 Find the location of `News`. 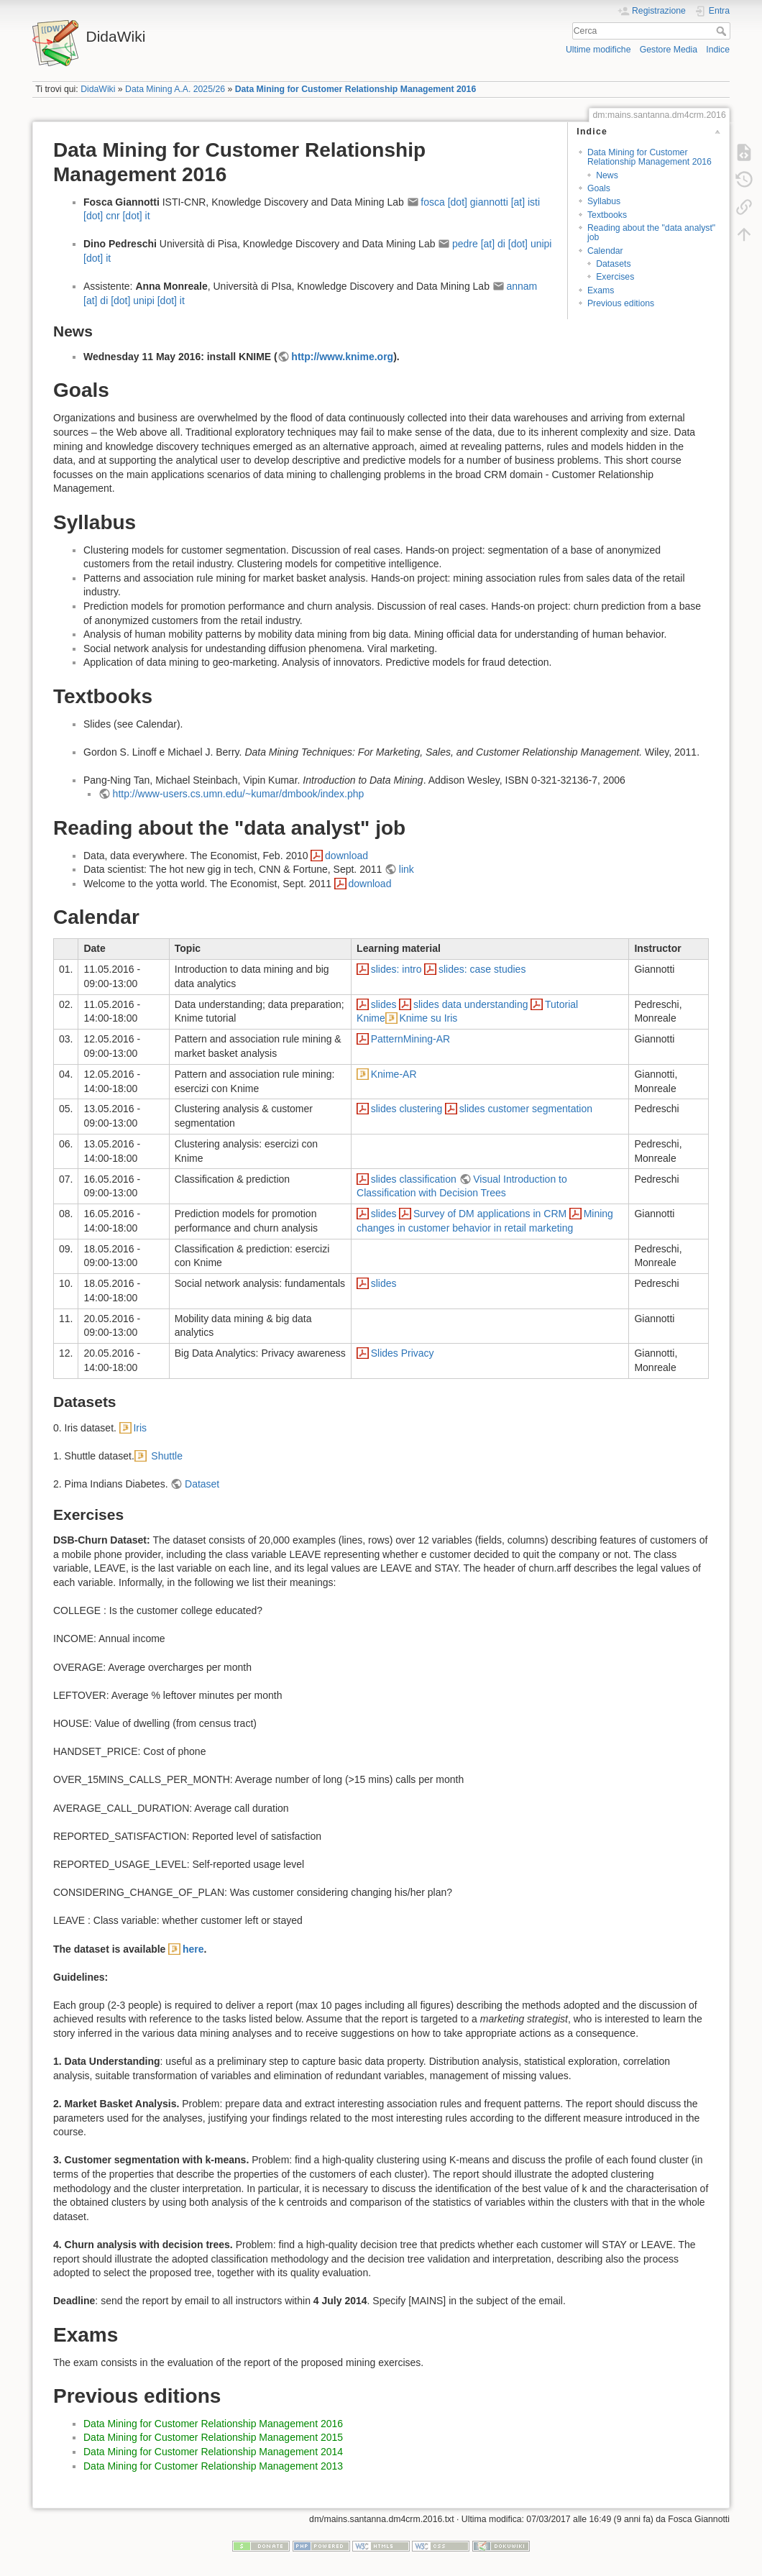

News is located at coordinates (607, 175).